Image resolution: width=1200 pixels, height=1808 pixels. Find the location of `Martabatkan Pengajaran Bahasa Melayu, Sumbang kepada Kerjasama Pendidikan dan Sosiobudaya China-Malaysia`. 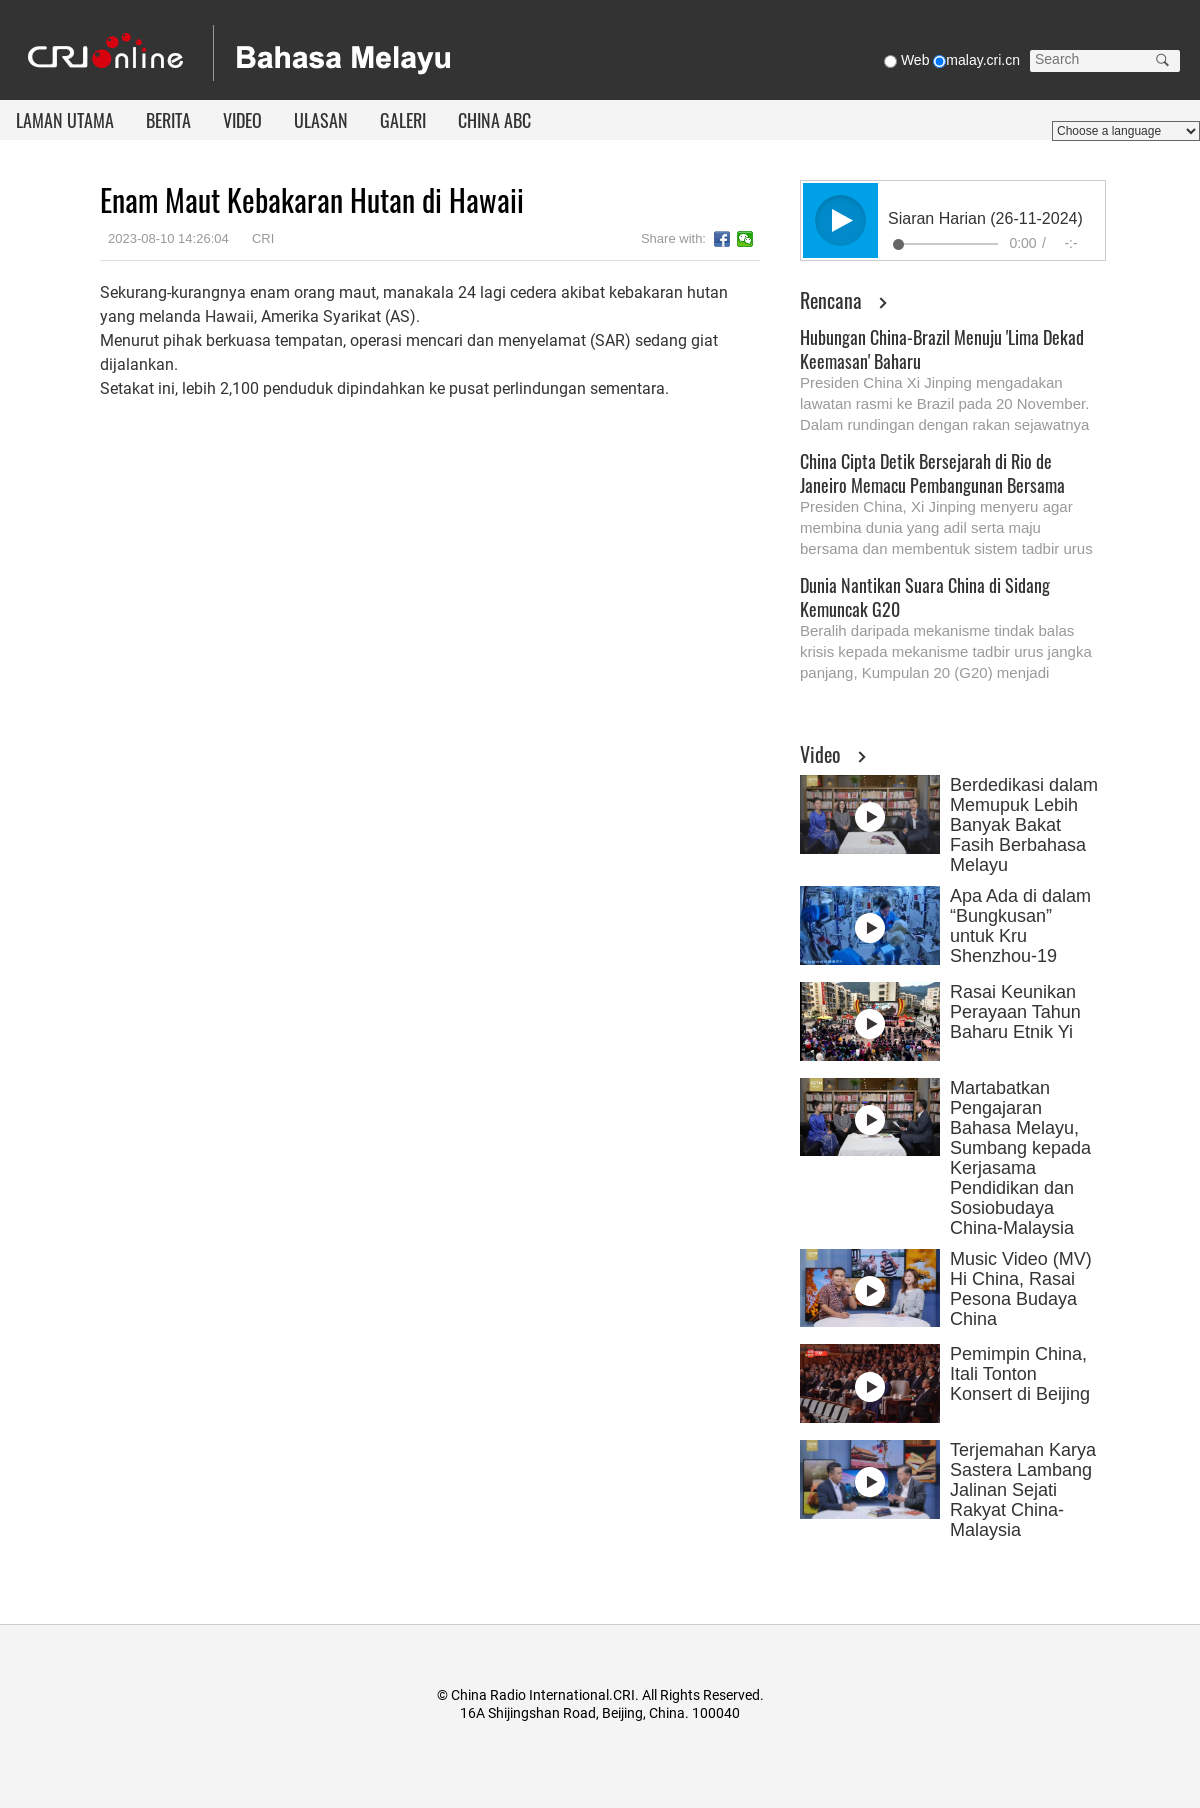

Martabatkan Pengajaran Bahasa Melayu, Sumbang kepada Kerjasama Pendidikan dan Sosiobudaya China-Malaysia is located at coordinates (1020, 1158).